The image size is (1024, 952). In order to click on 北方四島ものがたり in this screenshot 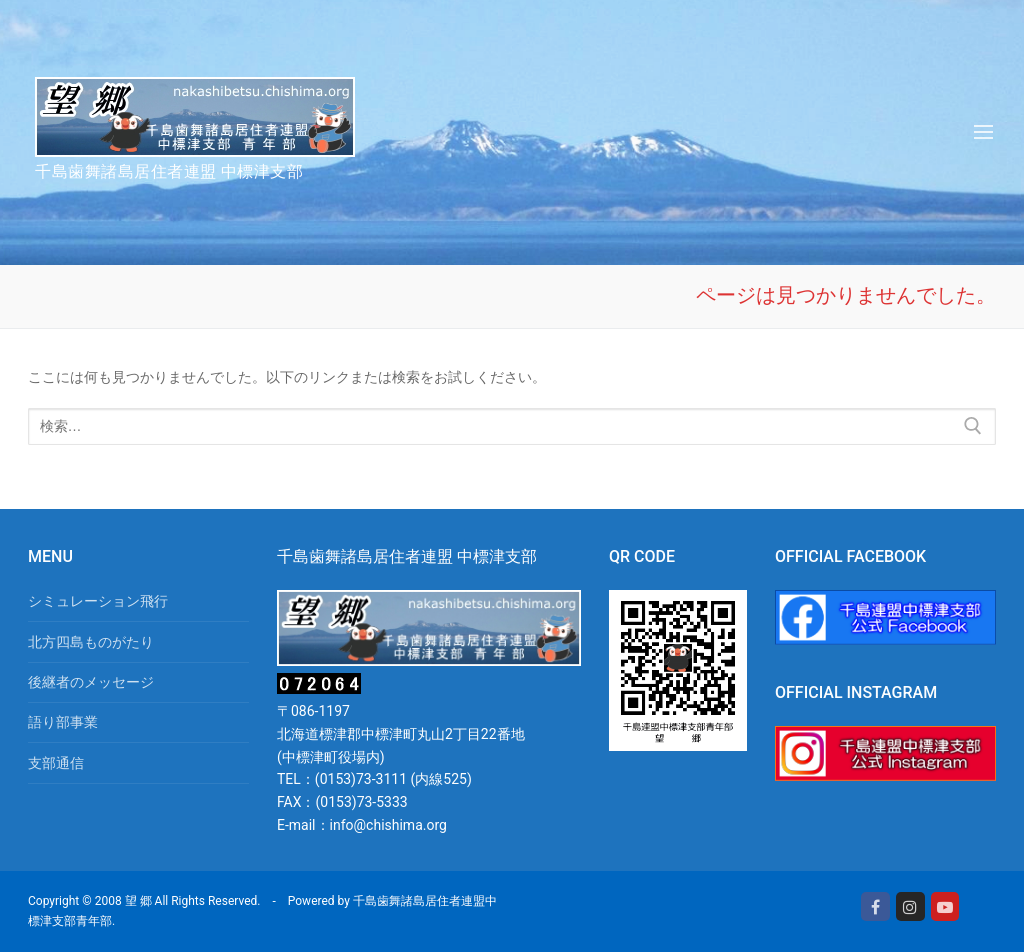, I will do `click(91, 642)`.